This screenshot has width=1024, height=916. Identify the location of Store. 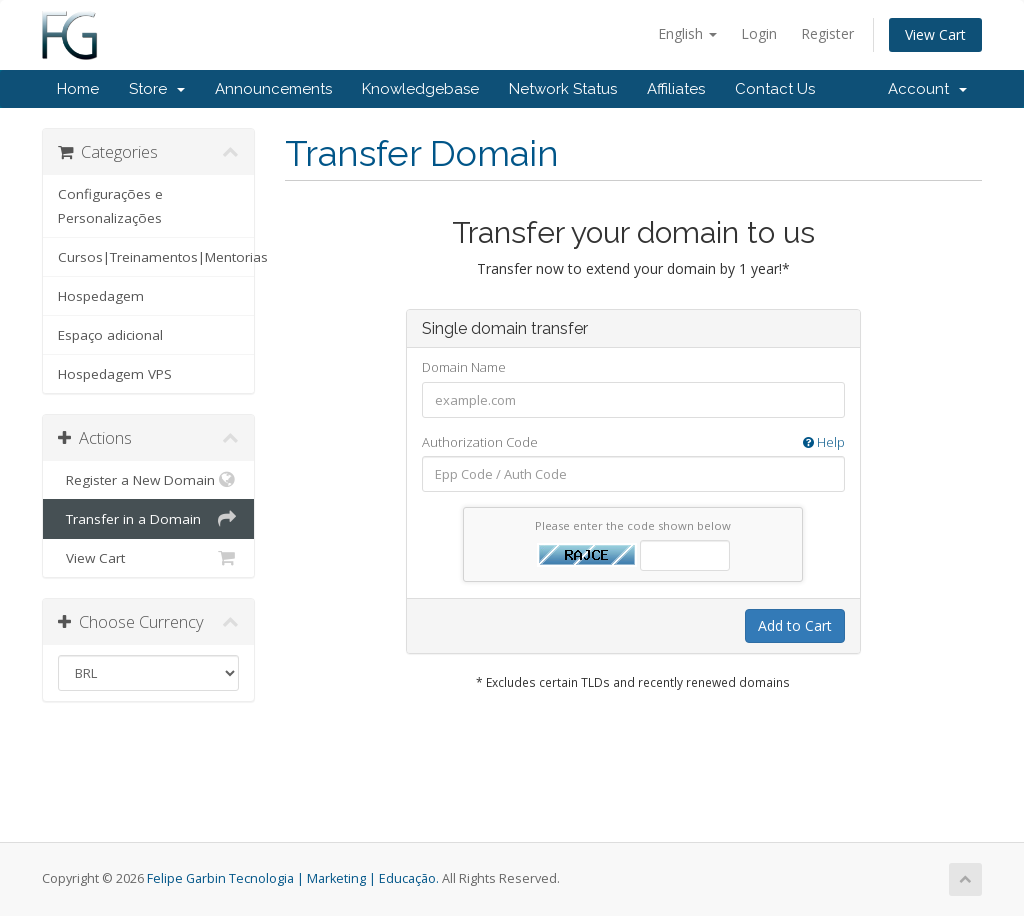
(157, 89).